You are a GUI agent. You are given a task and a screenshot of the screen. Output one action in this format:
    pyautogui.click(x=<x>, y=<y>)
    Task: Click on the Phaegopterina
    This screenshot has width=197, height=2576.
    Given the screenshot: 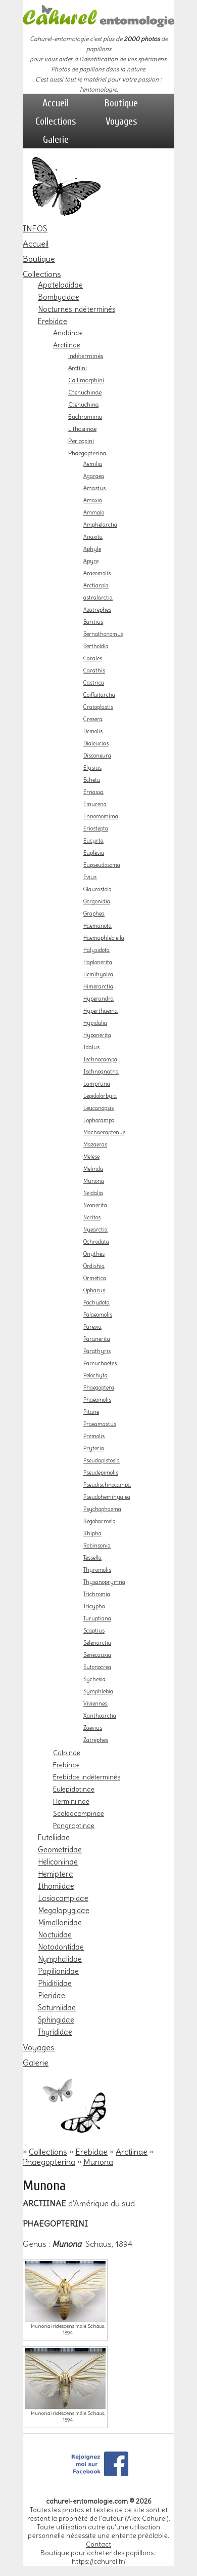 What is the action you would take?
    pyautogui.click(x=87, y=453)
    